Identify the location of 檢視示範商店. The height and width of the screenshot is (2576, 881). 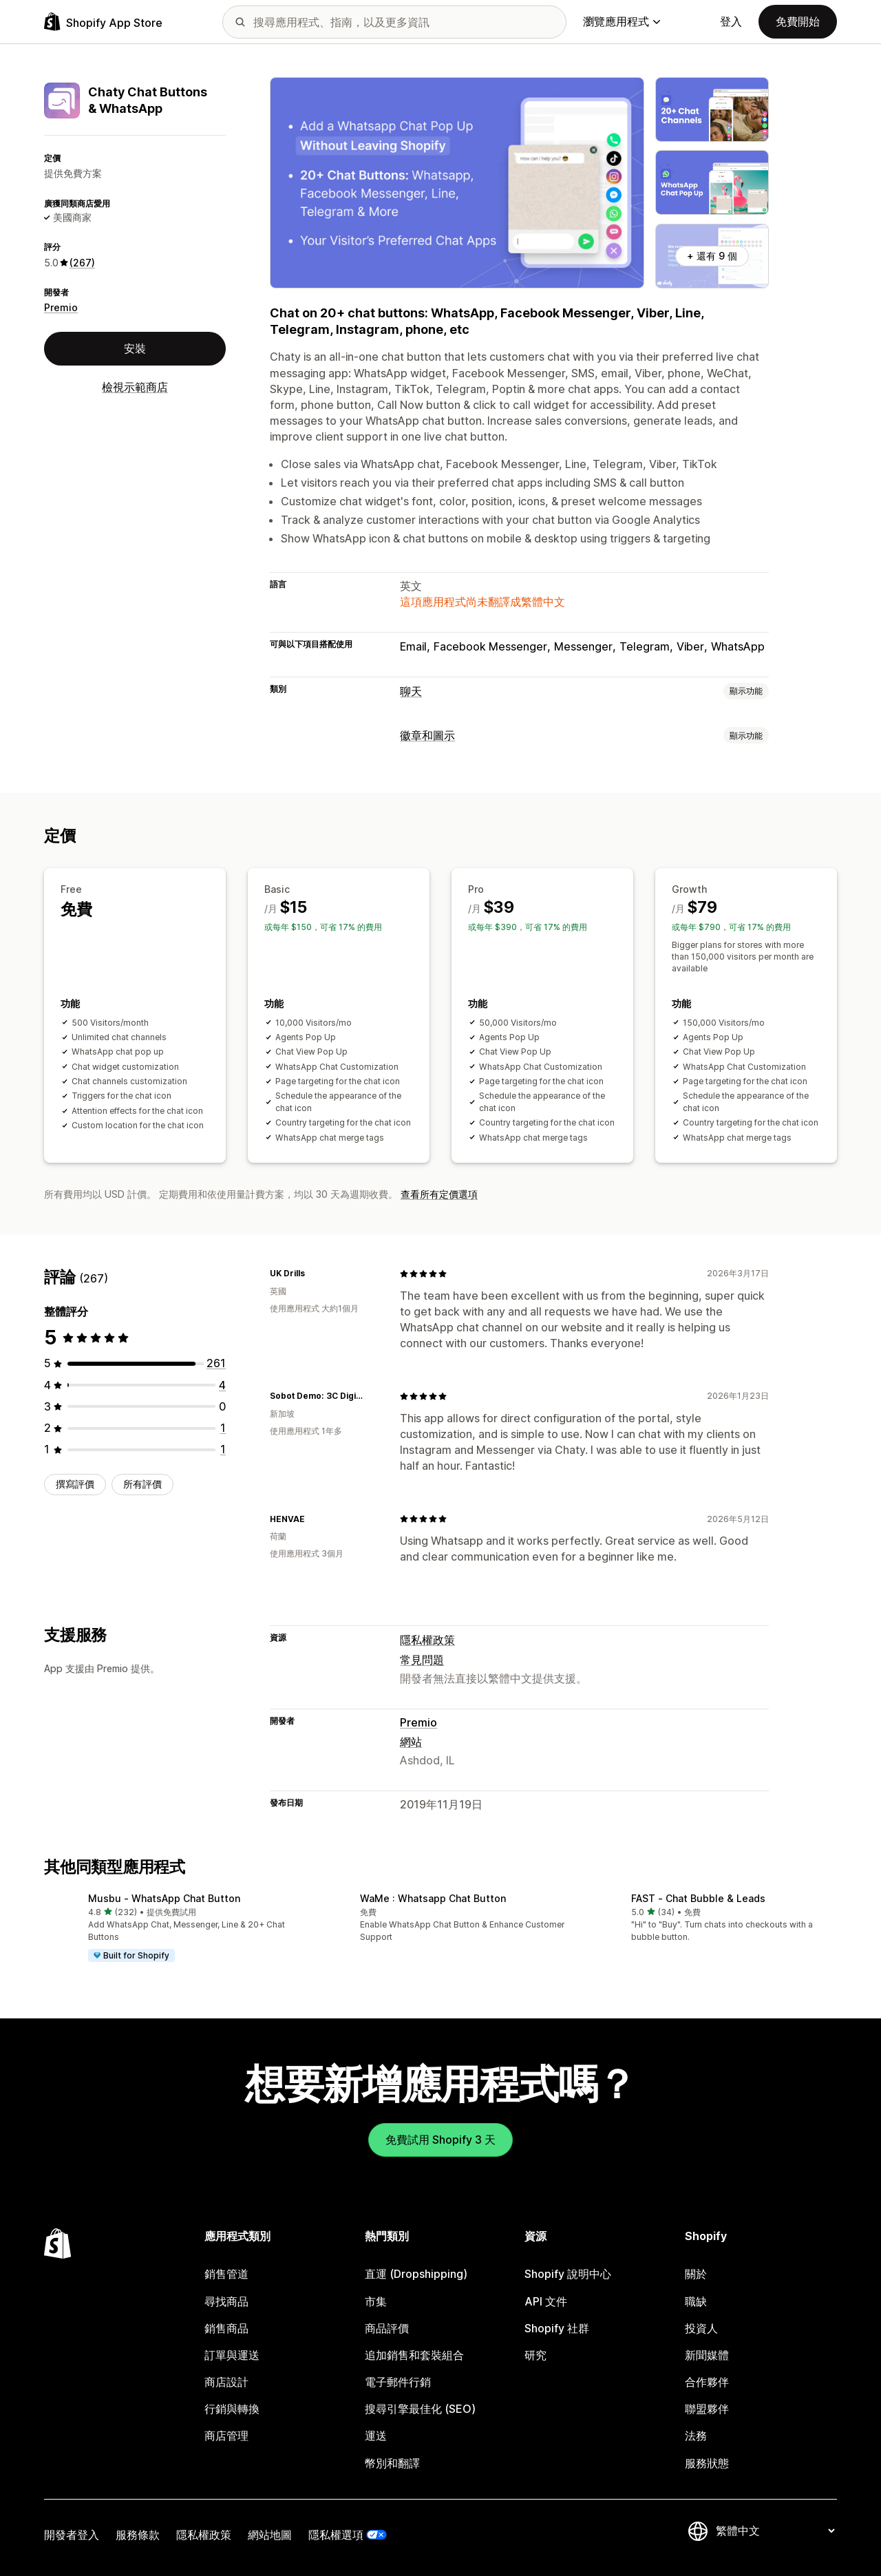
(135, 387).